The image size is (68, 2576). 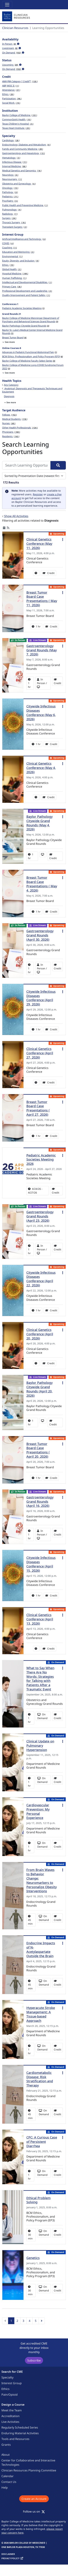 What do you see at coordinates (16, 128) in the screenshot?
I see `Texas Heart Institute` at bounding box center [16, 128].